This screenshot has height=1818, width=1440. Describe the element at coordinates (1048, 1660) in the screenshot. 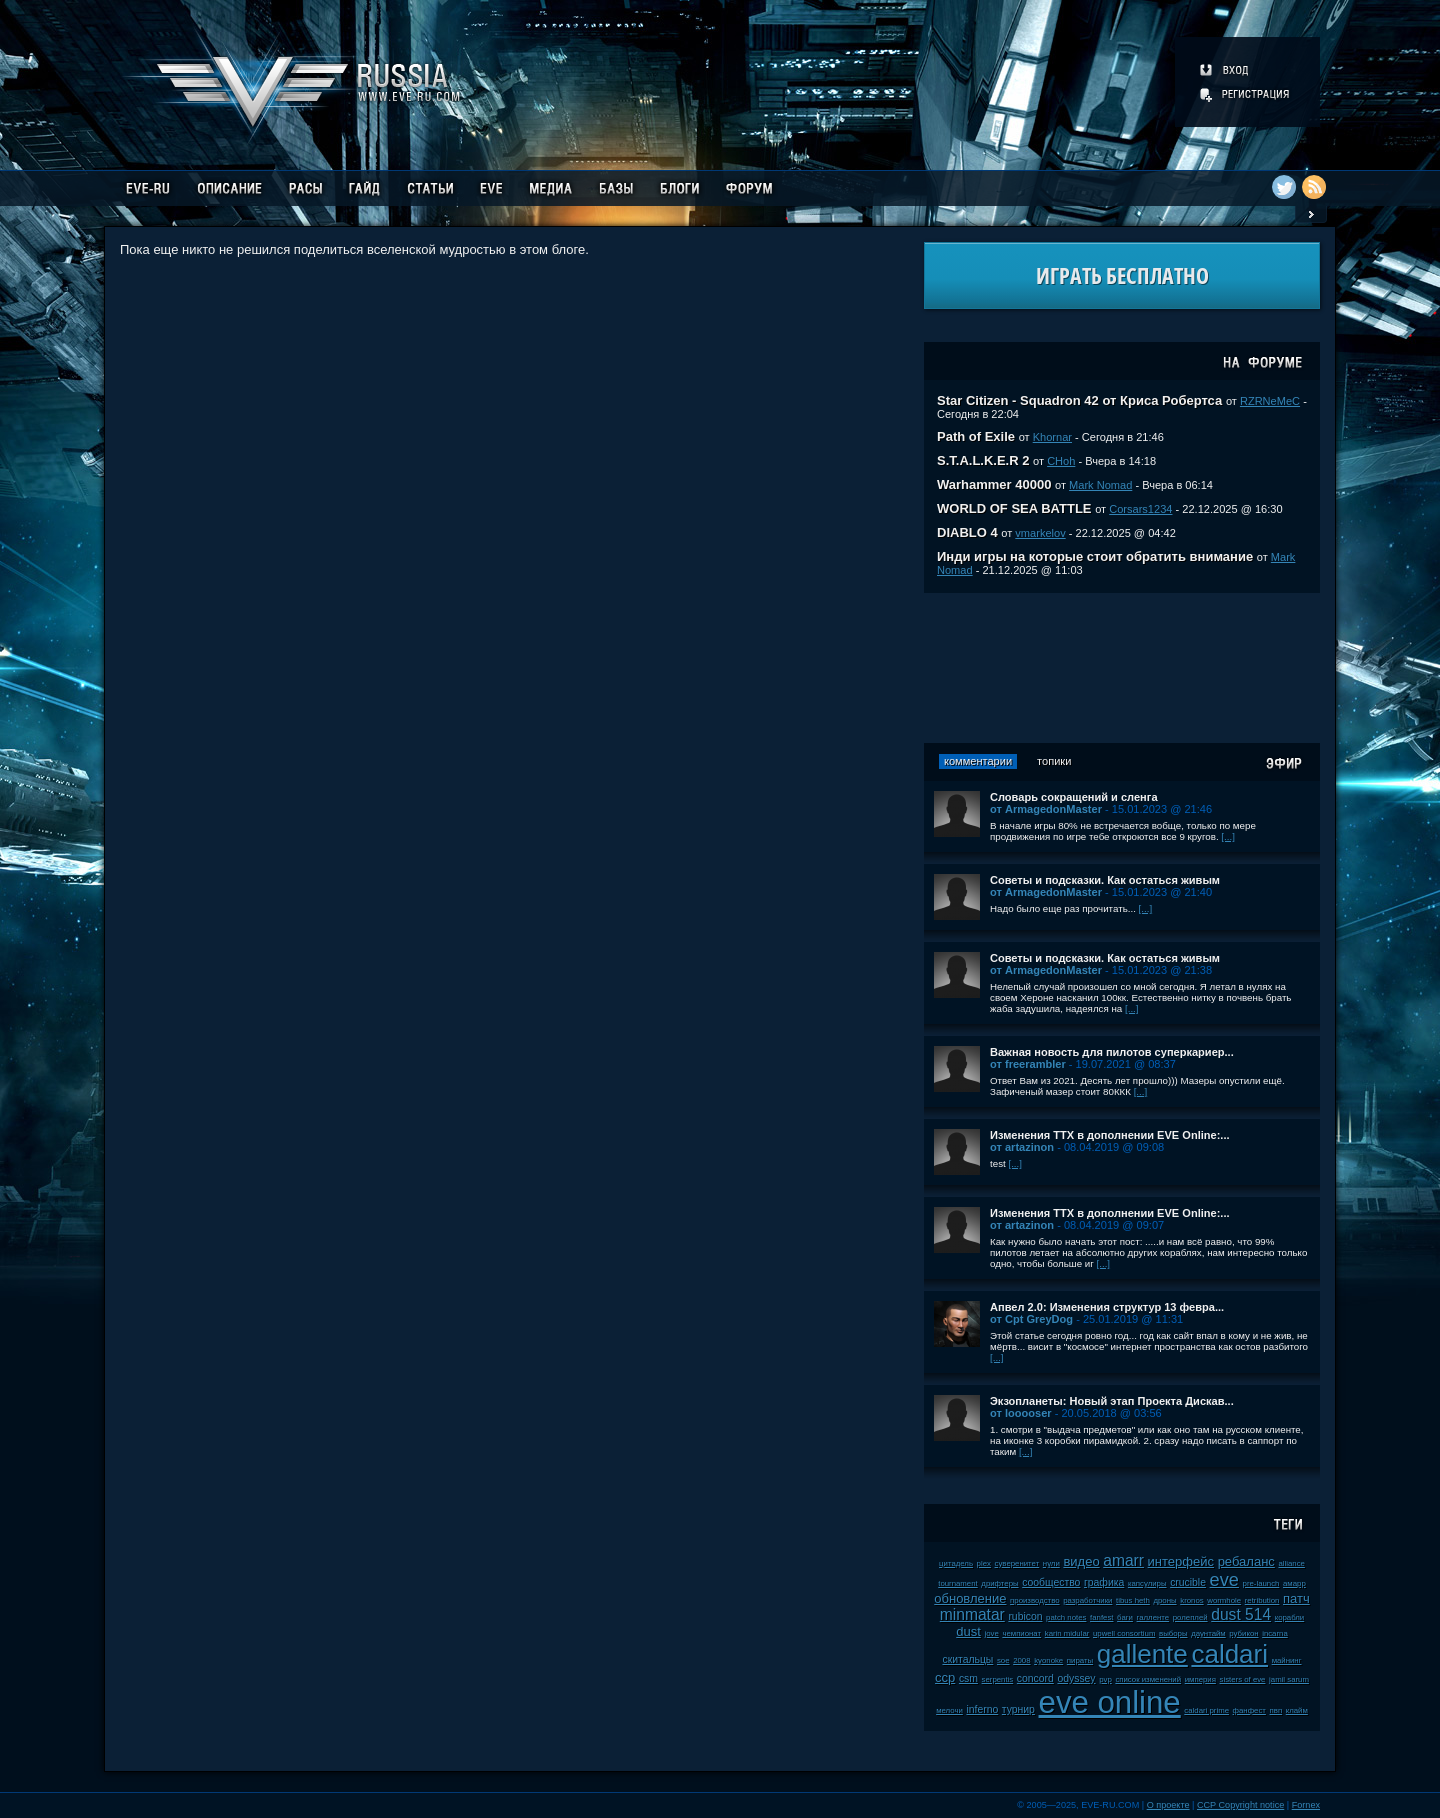

I see `kyonoke` at that location.